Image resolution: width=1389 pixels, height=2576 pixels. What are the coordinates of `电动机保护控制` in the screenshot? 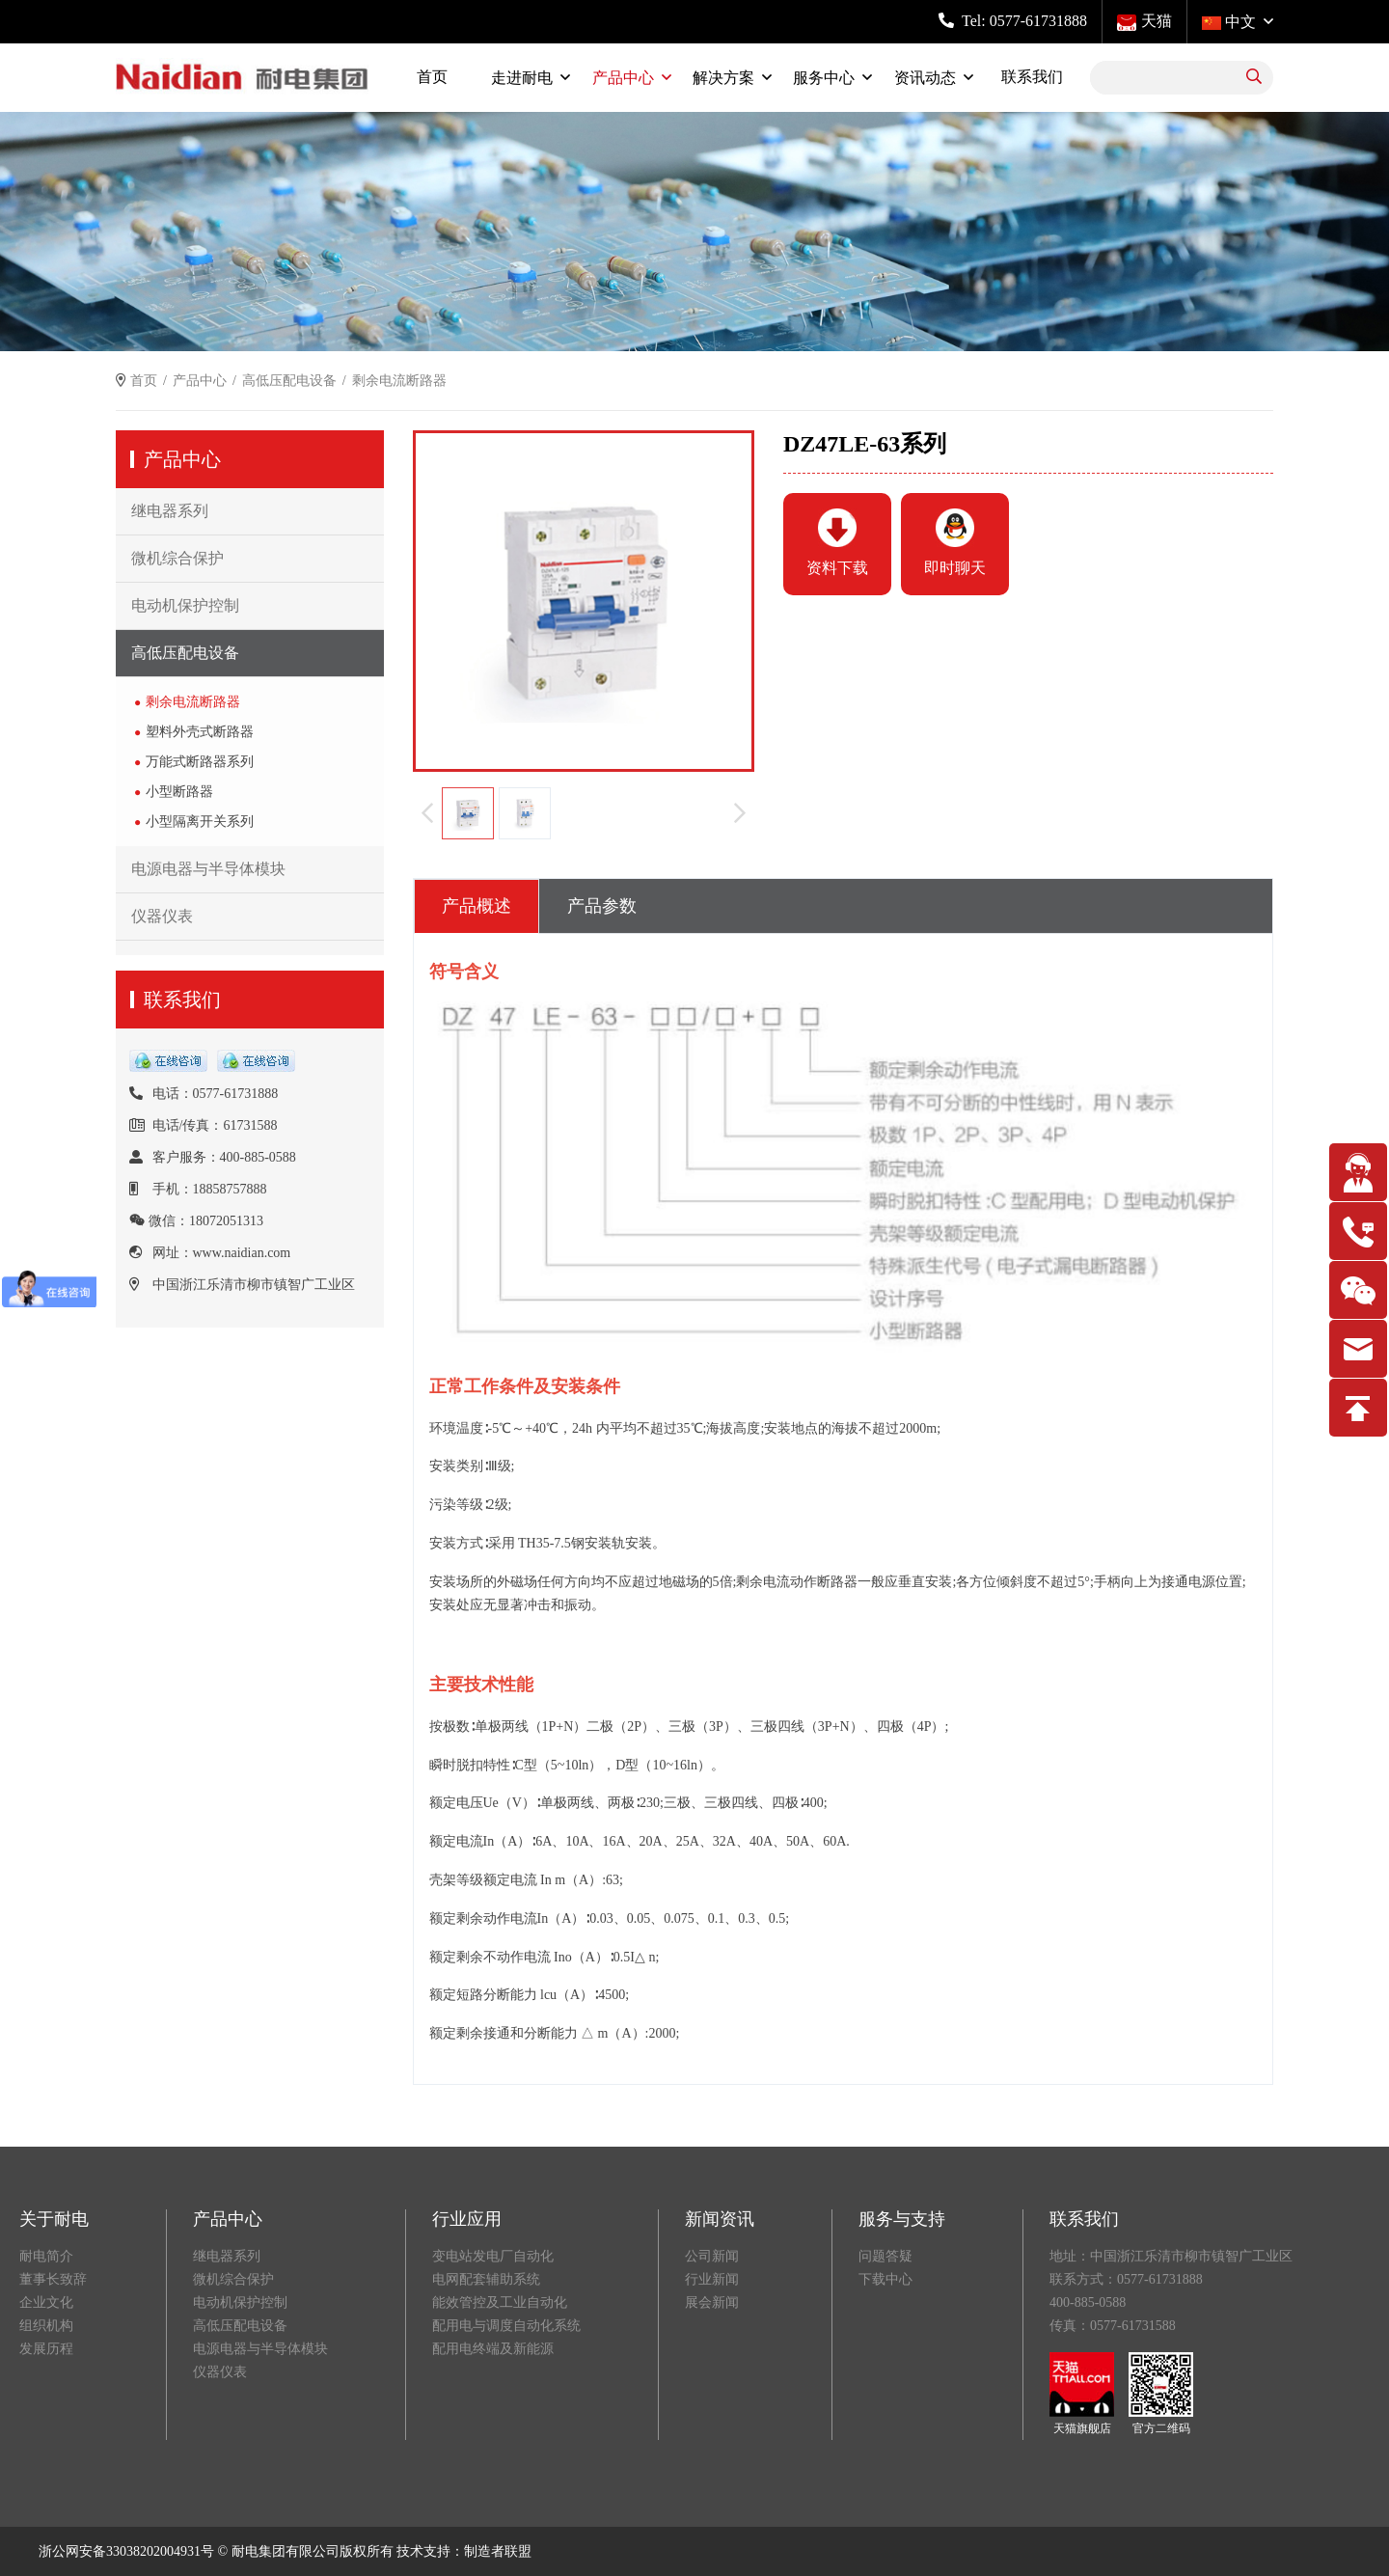 It's located at (185, 605).